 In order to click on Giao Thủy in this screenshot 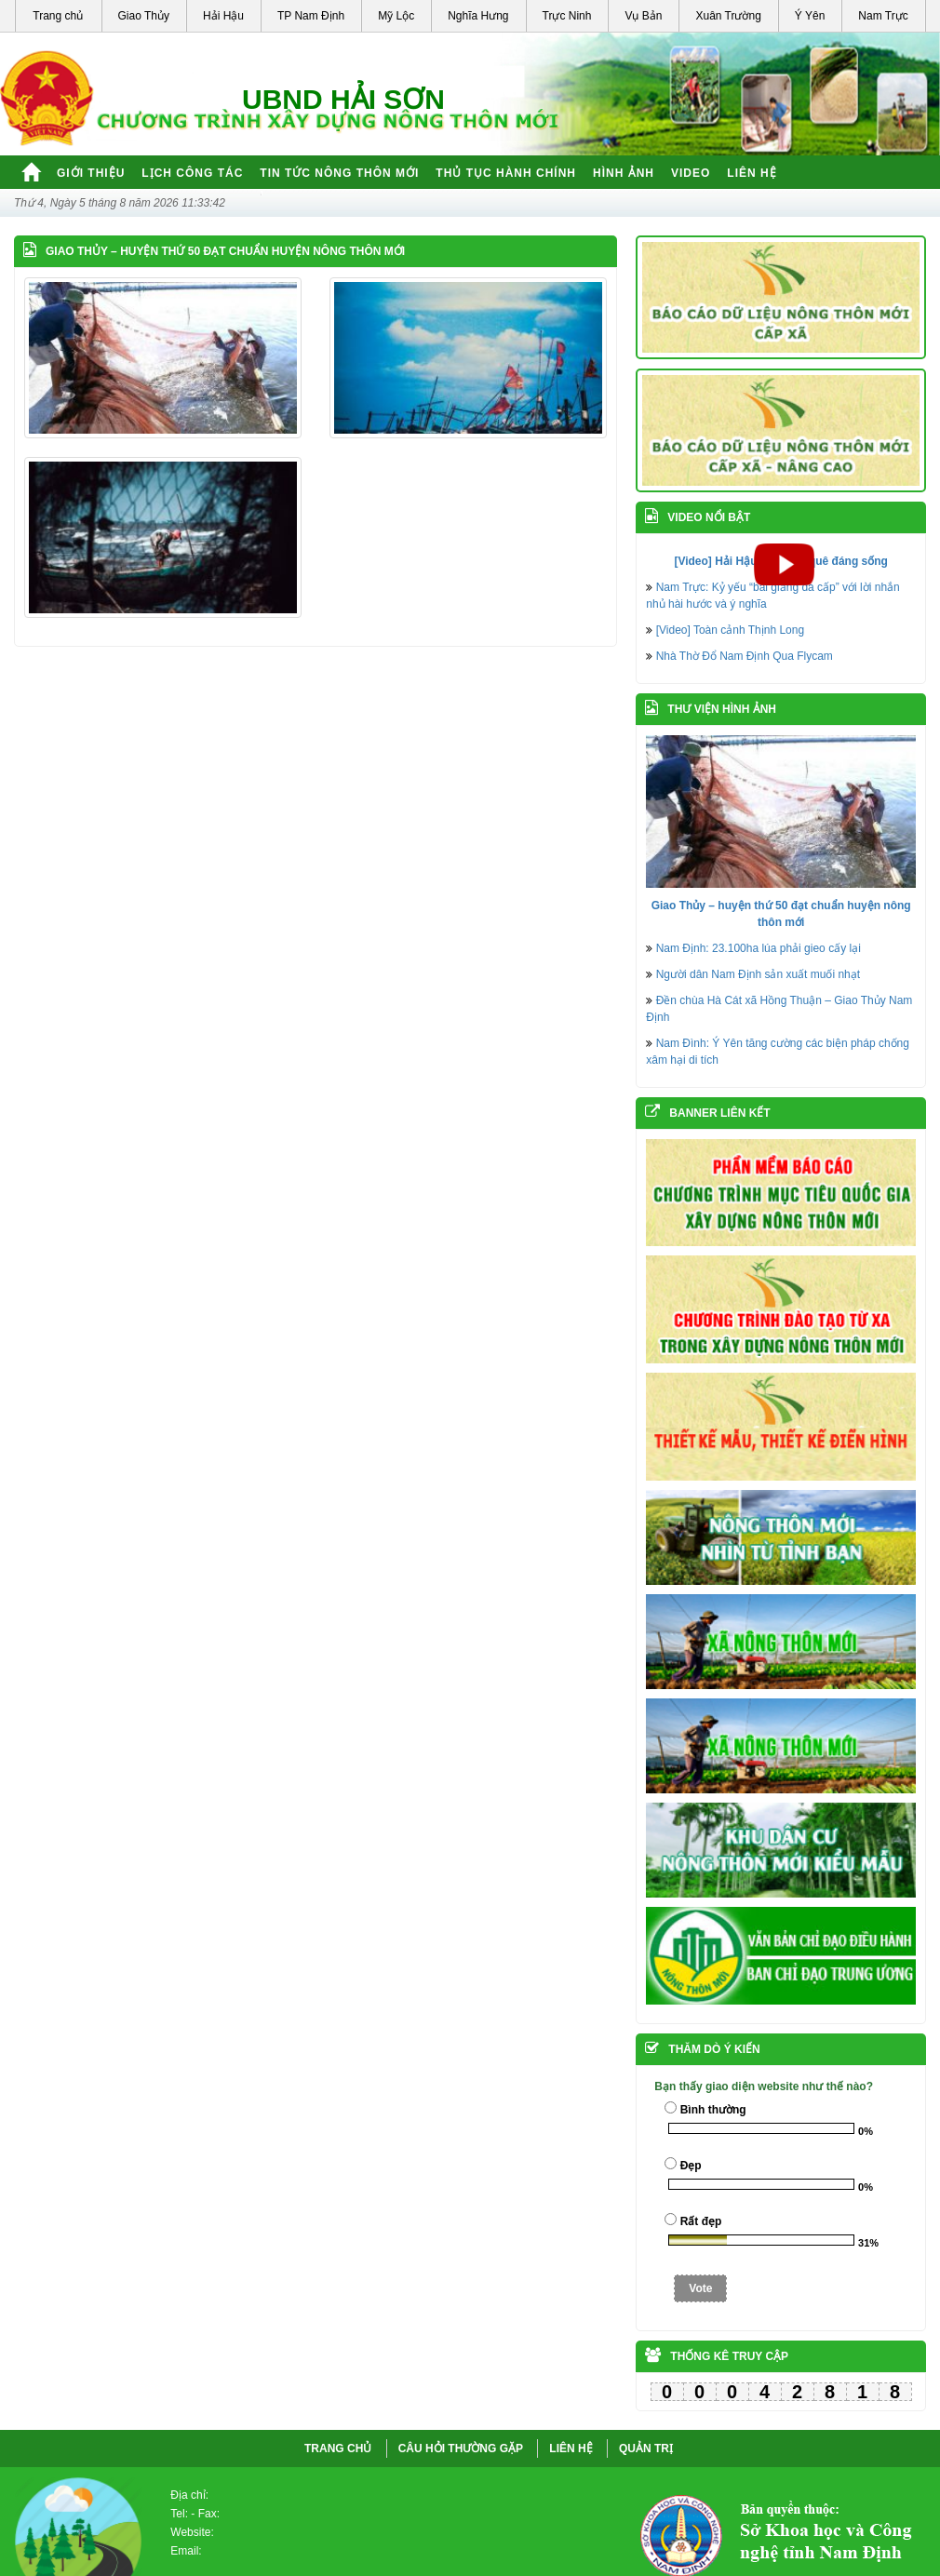, I will do `click(143, 15)`.